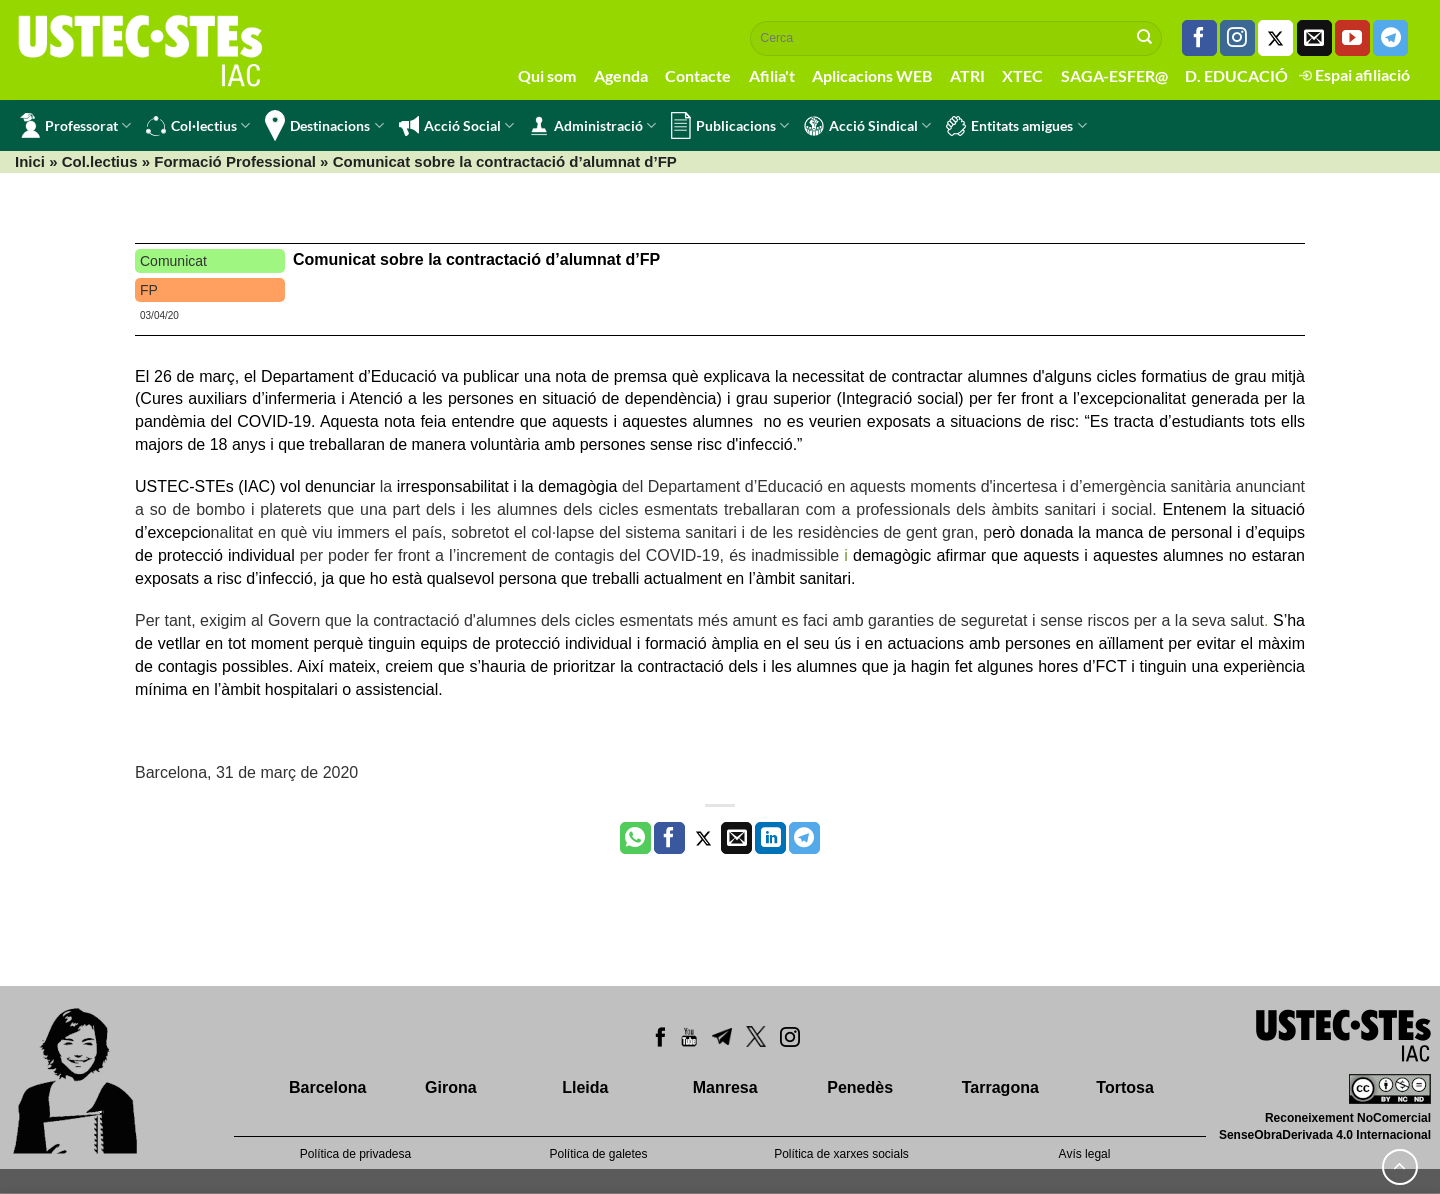  Describe the element at coordinates (1237, 38) in the screenshot. I see `[Seguiu-nos a Instagram]` at that location.